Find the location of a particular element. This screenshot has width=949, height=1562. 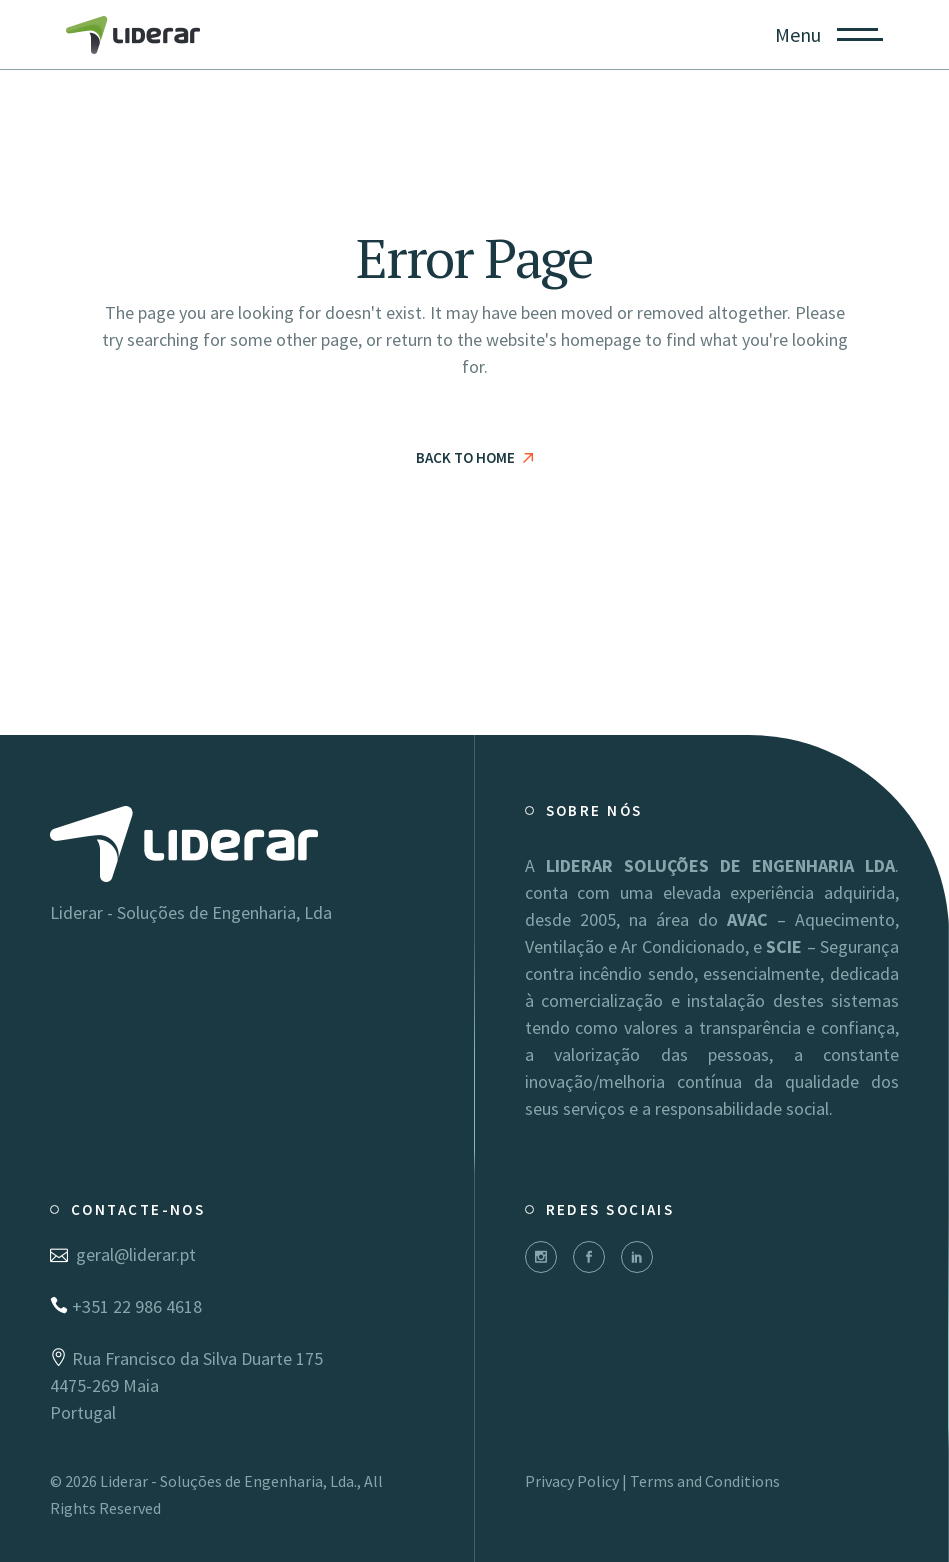

Privacy Policy is located at coordinates (572, 1481).